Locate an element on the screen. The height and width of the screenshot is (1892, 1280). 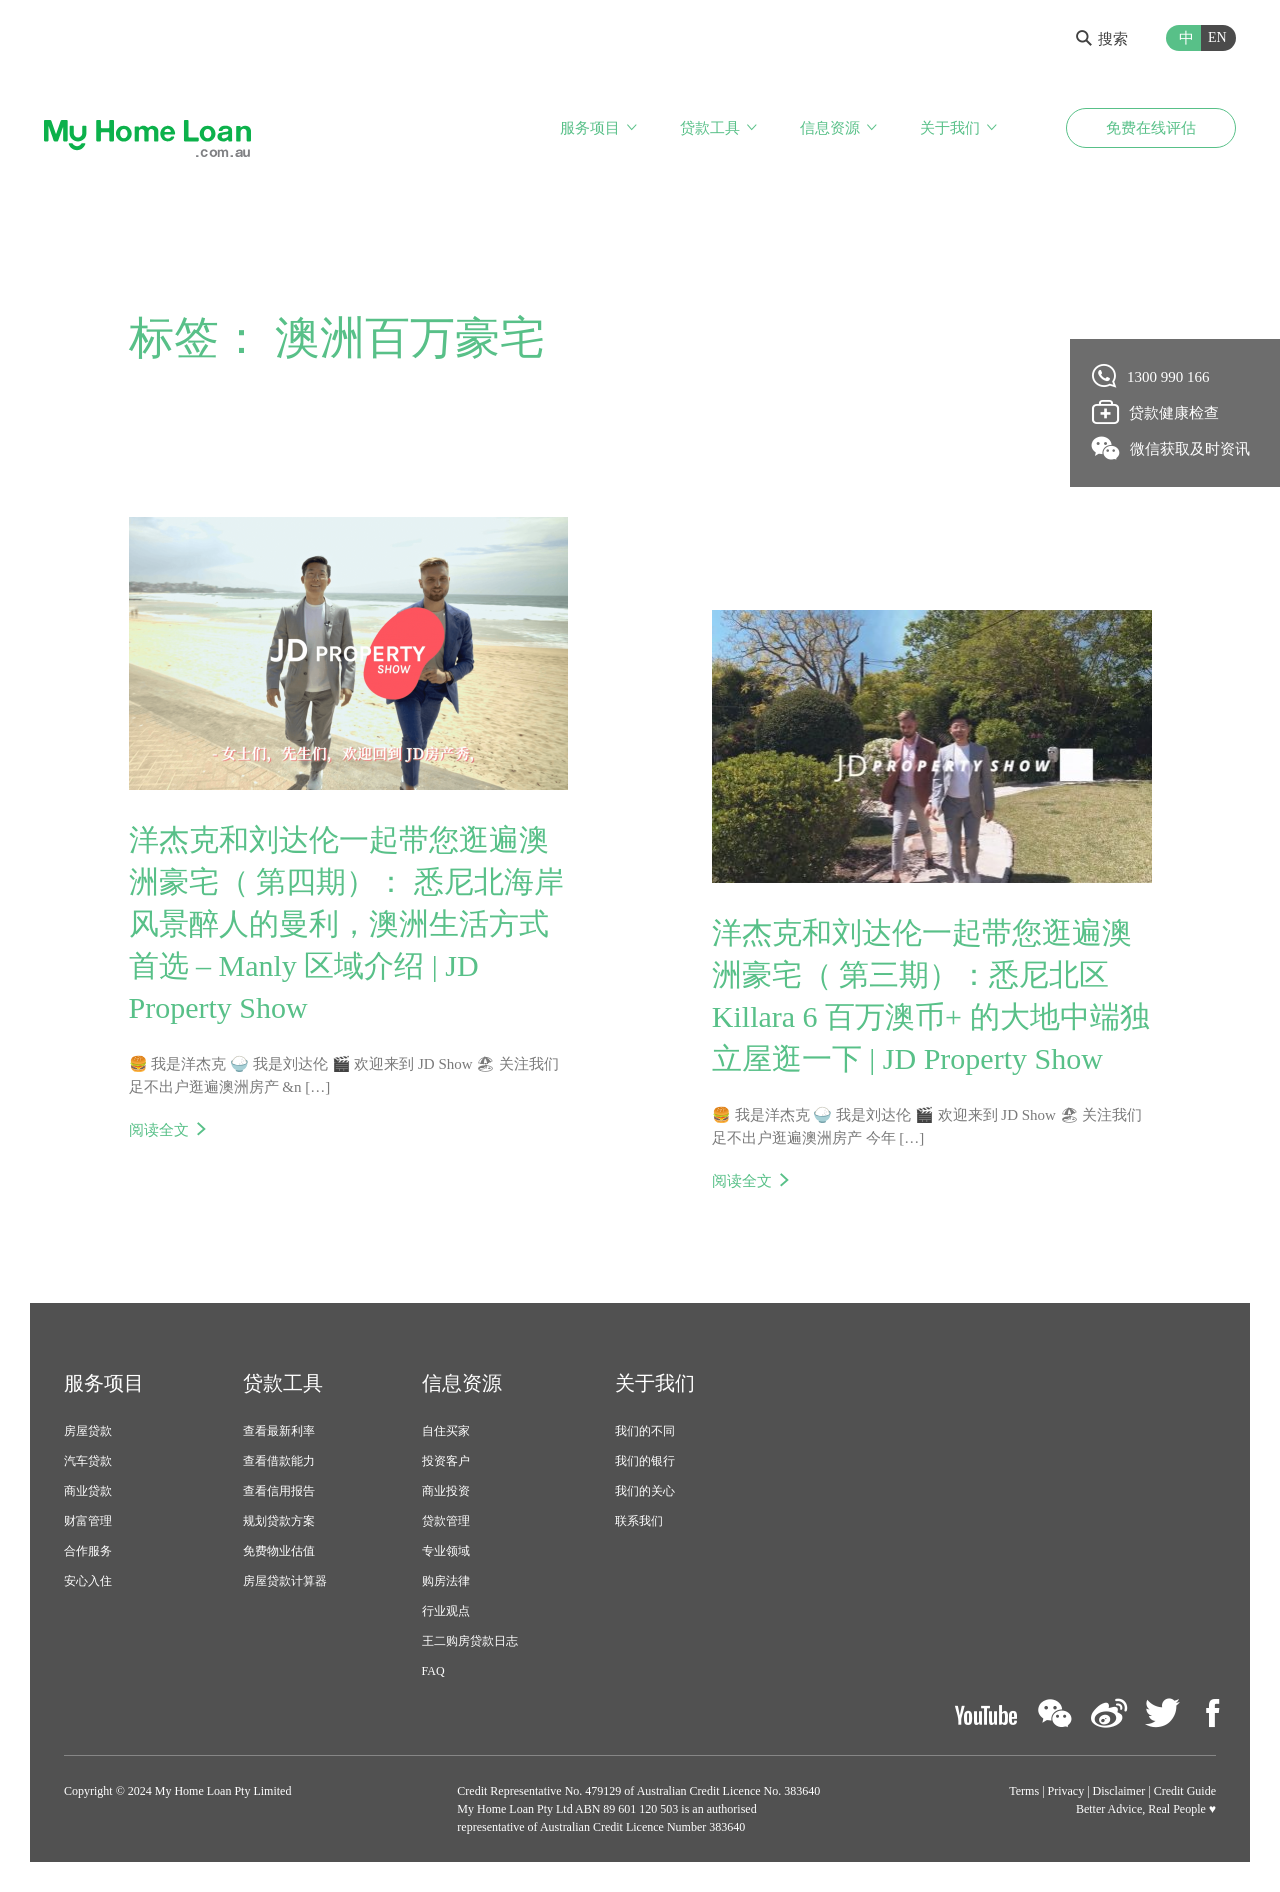
贷款健康检查 is located at coordinates (1156, 412).